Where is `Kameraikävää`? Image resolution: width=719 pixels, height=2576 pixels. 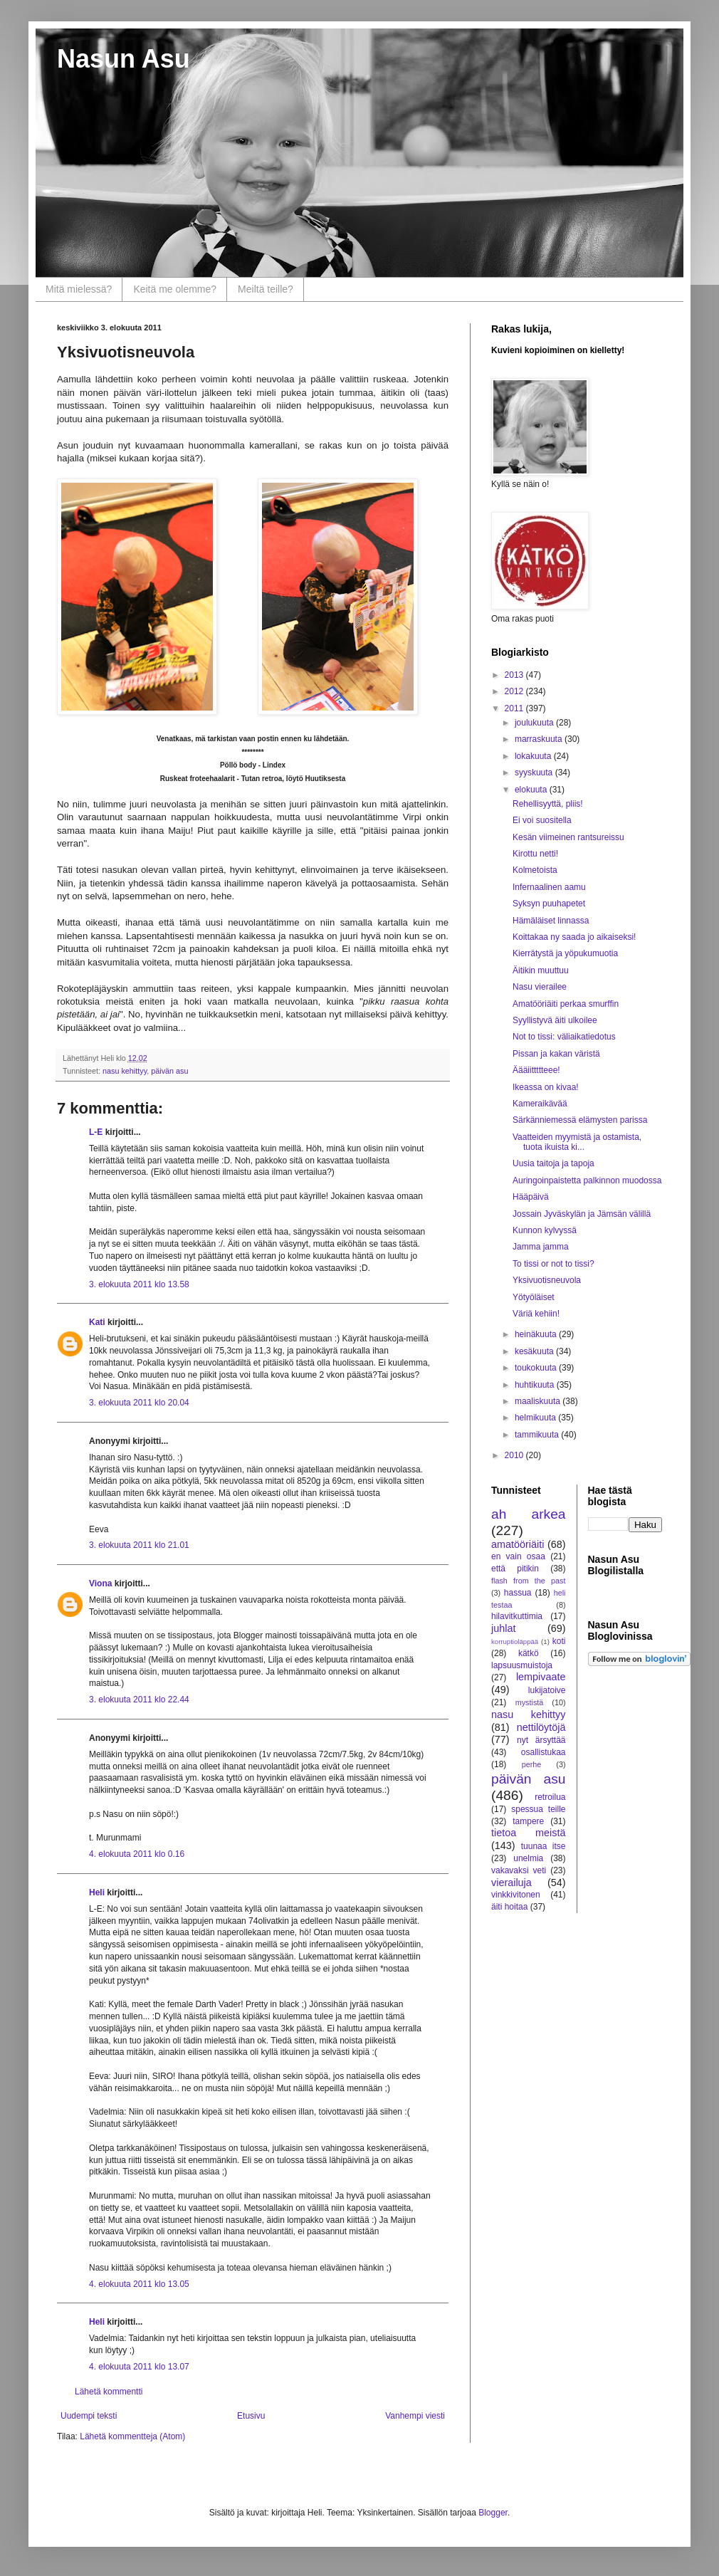 Kameraikävää is located at coordinates (540, 1104).